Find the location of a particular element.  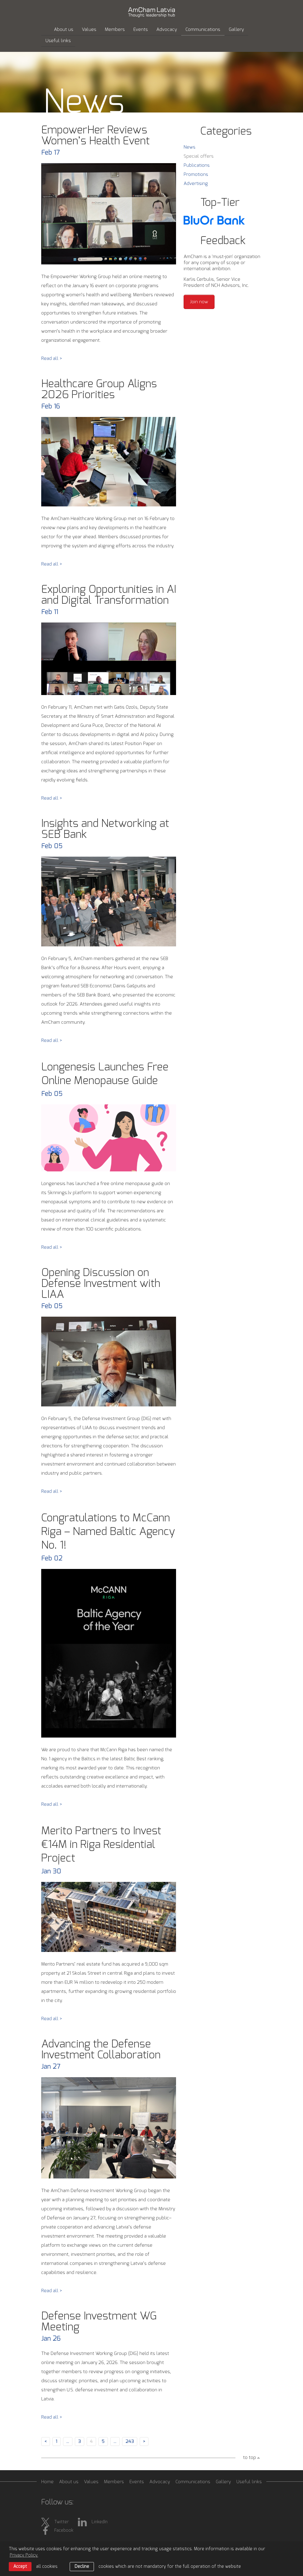

Publications is located at coordinates (197, 165).